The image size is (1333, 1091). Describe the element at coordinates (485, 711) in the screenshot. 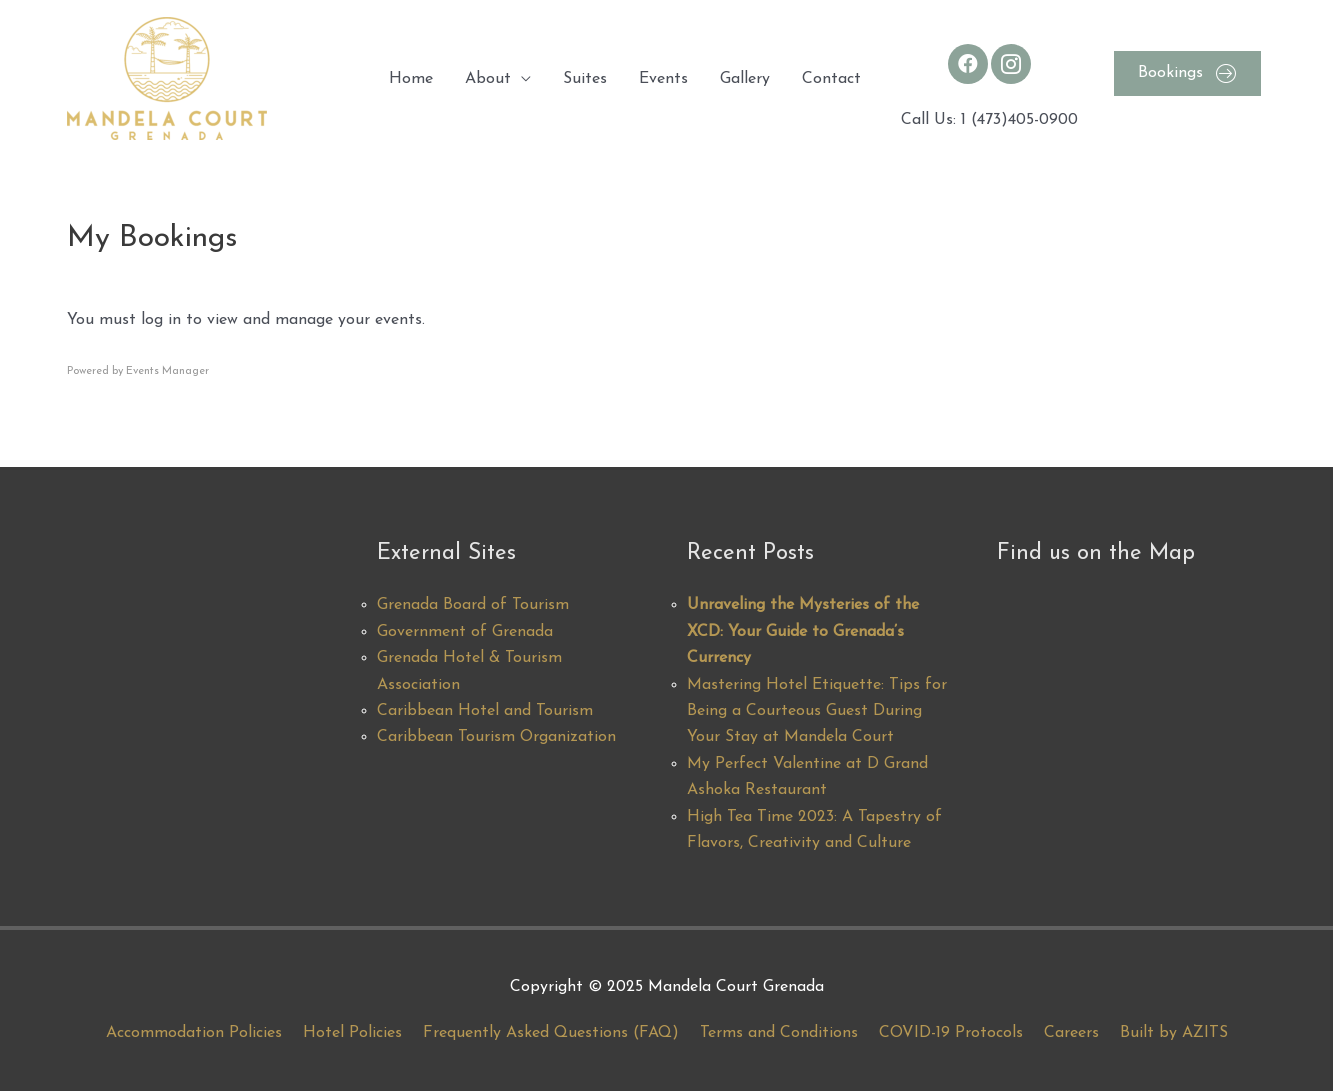

I see `Caribbean Hotel and Tourism` at that location.